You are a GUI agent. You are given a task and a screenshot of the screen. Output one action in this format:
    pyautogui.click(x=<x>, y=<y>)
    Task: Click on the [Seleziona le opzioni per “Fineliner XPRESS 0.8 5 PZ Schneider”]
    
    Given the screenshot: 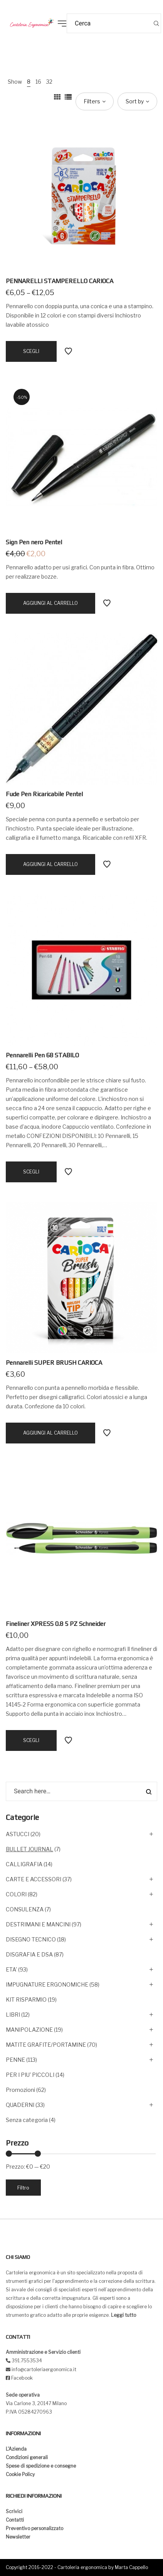 What is the action you would take?
    pyautogui.click(x=31, y=1740)
    